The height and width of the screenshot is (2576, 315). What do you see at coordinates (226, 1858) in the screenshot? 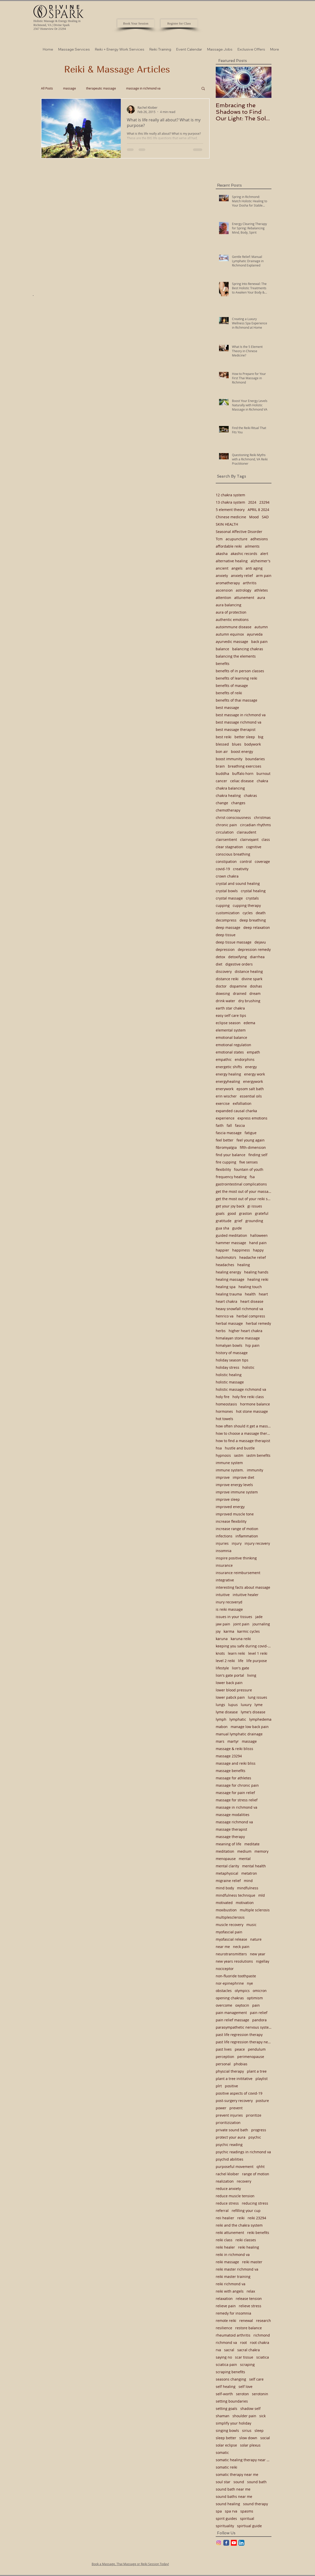
I see `menopause` at bounding box center [226, 1858].